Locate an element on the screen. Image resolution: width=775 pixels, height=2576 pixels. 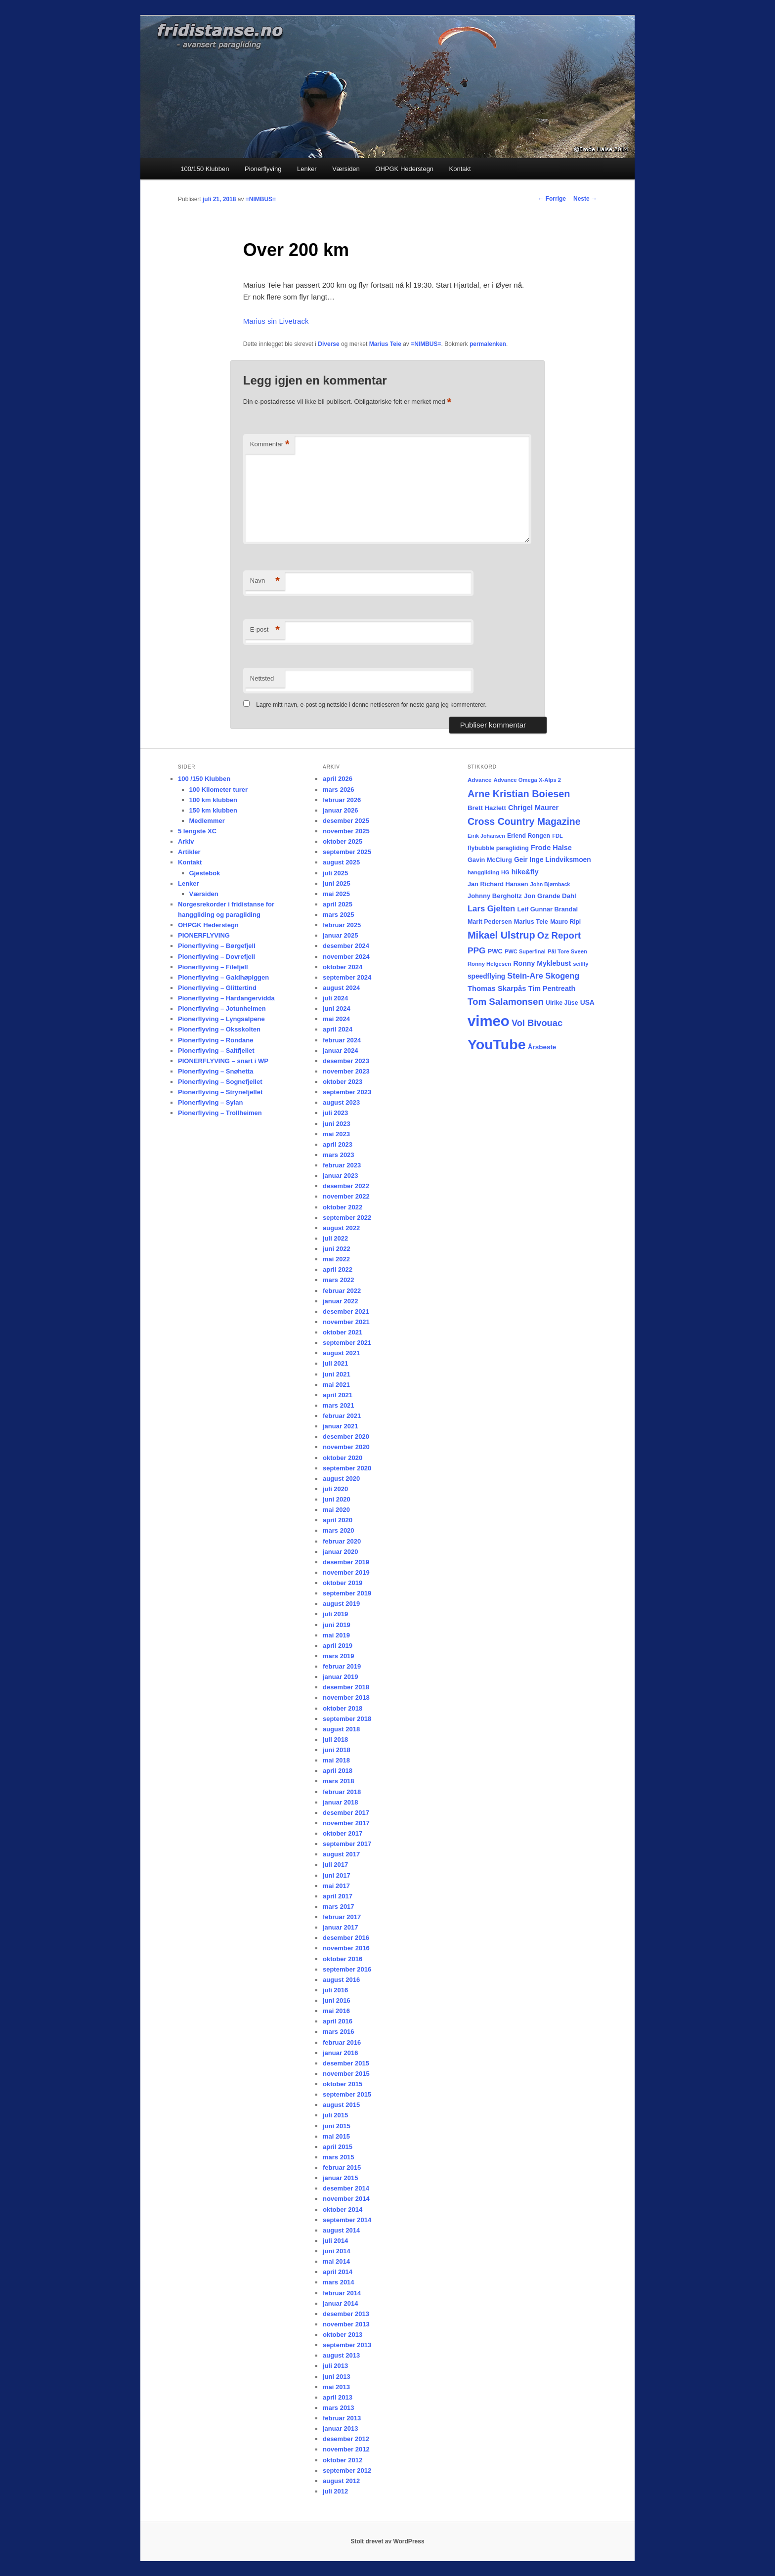
oktober 2023 is located at coordinates (342, 1081).